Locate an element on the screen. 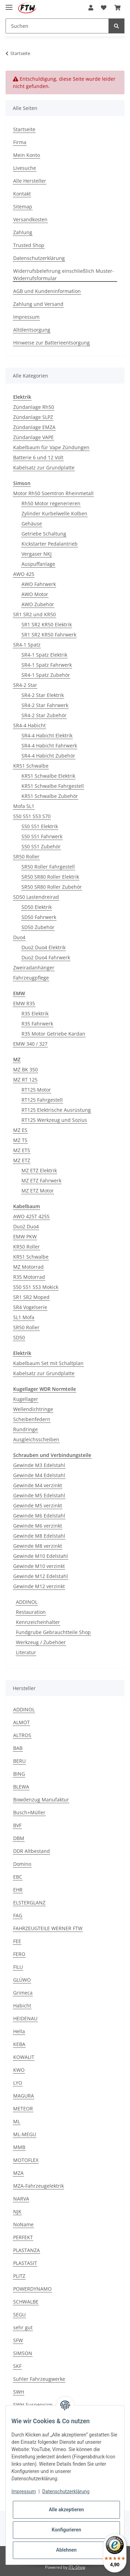 This screenshot has width=130, height=2576. Wellendichtringe is located at coordinates (33, 1409).